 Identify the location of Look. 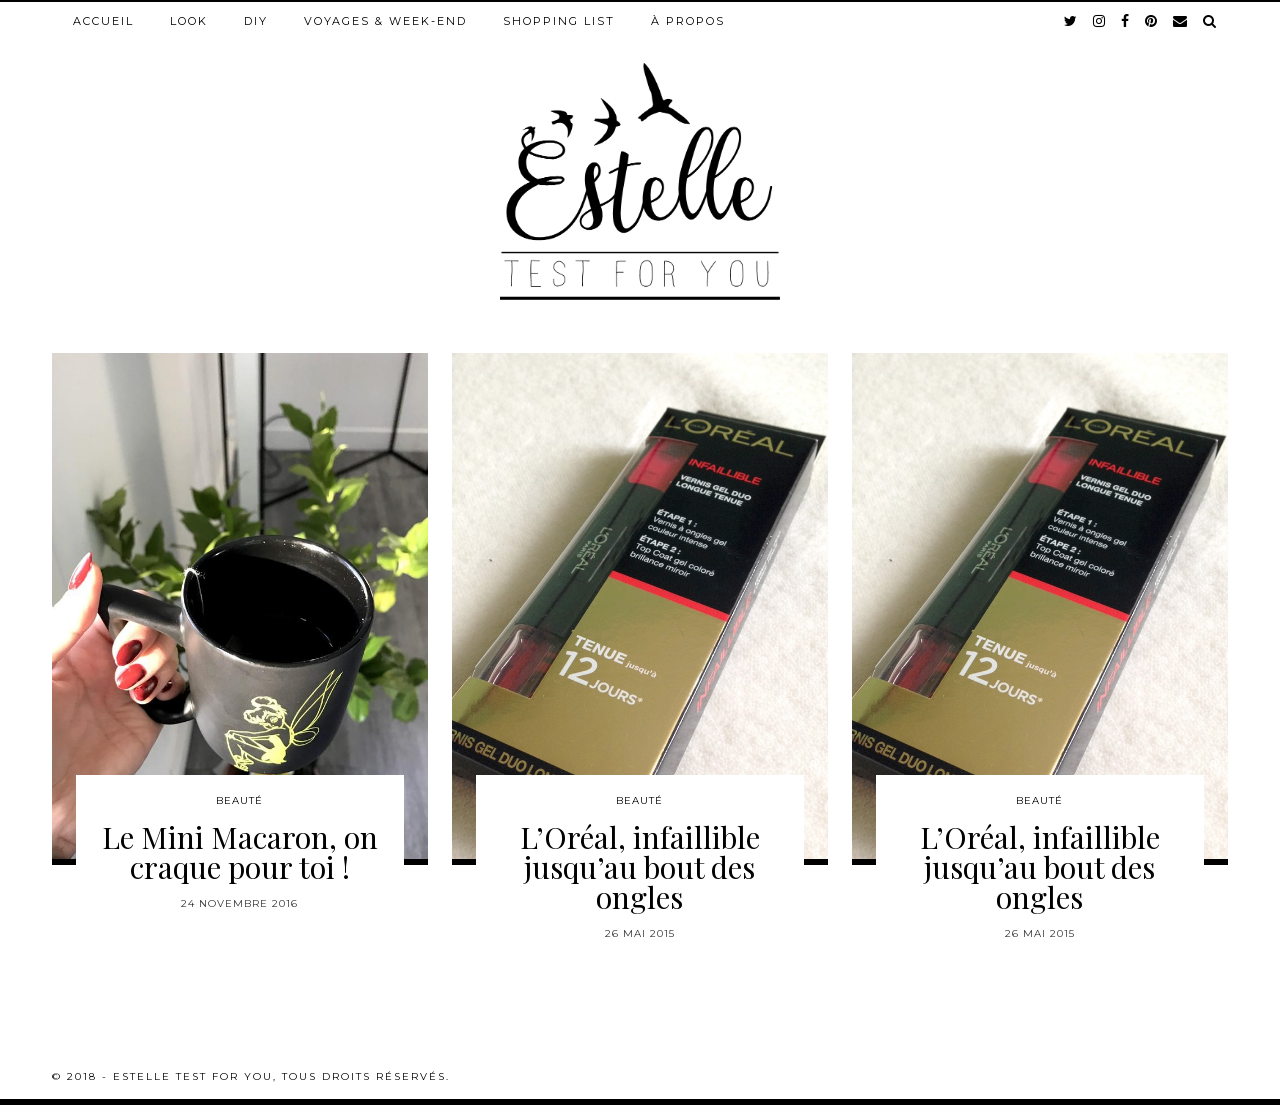
(189, 21).